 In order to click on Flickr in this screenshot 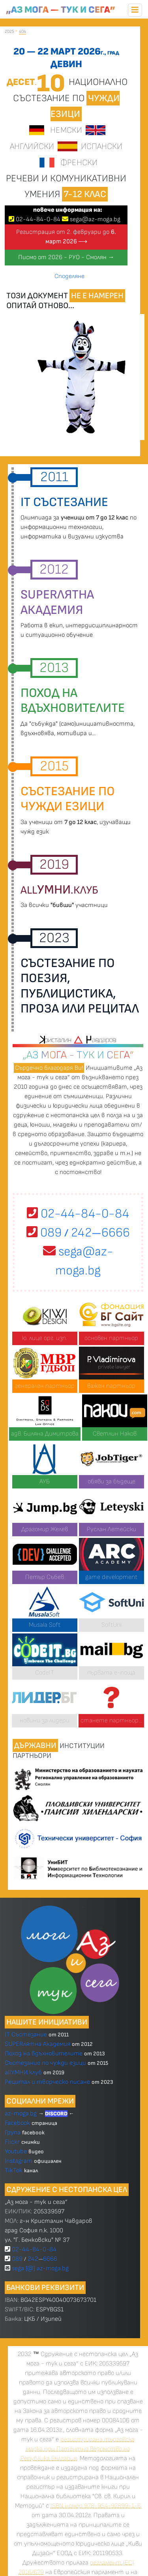, I will do `click(12, 2142)`.